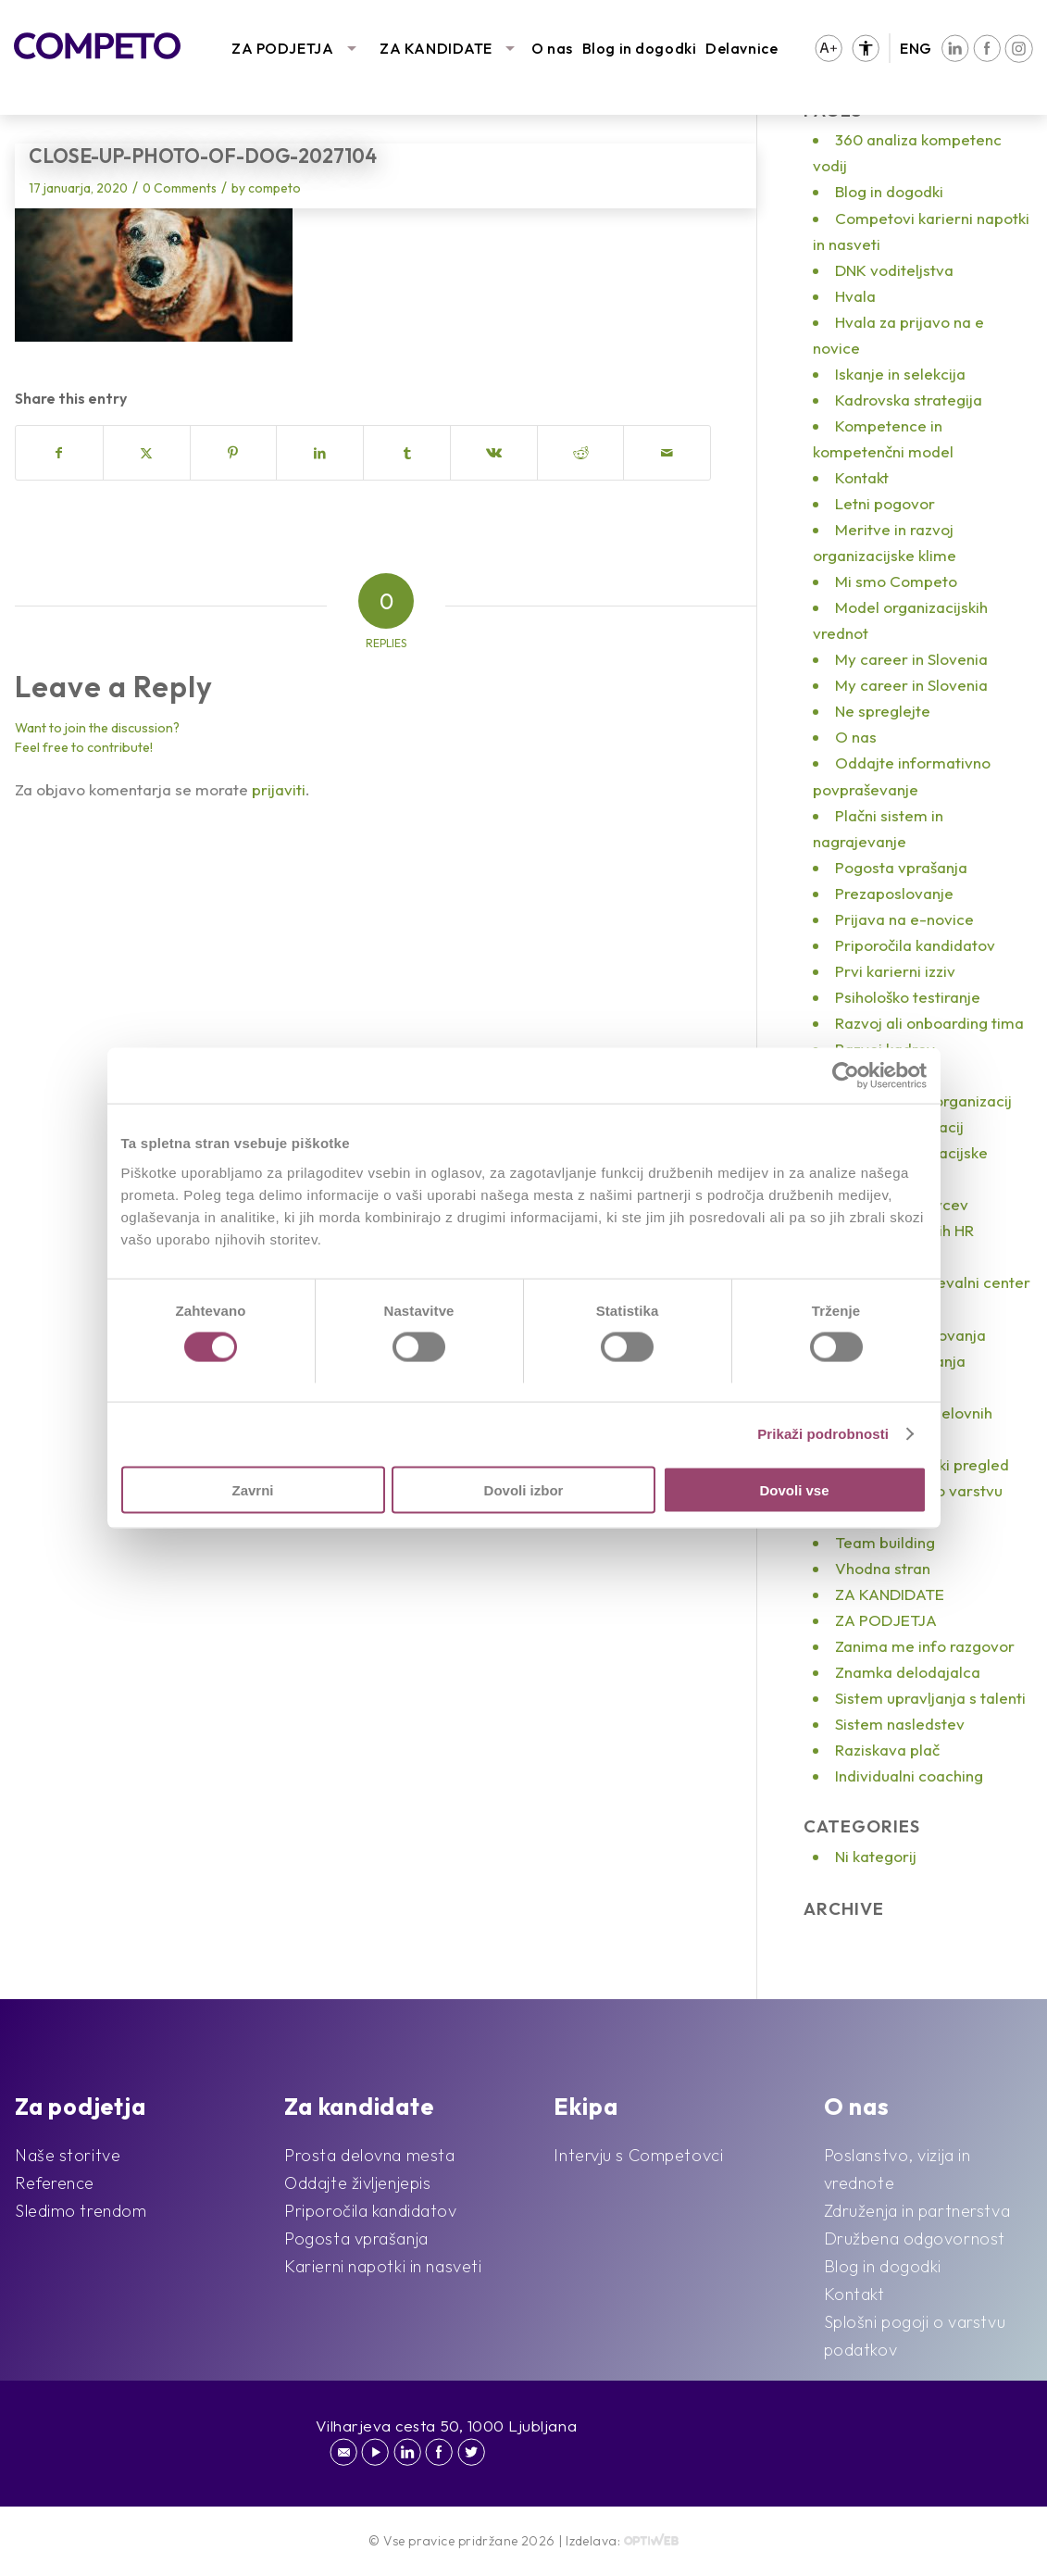 The height and width of the screenshot is (2576, 1047). I want to click on Prijava na e-novice, so click(904, 919).